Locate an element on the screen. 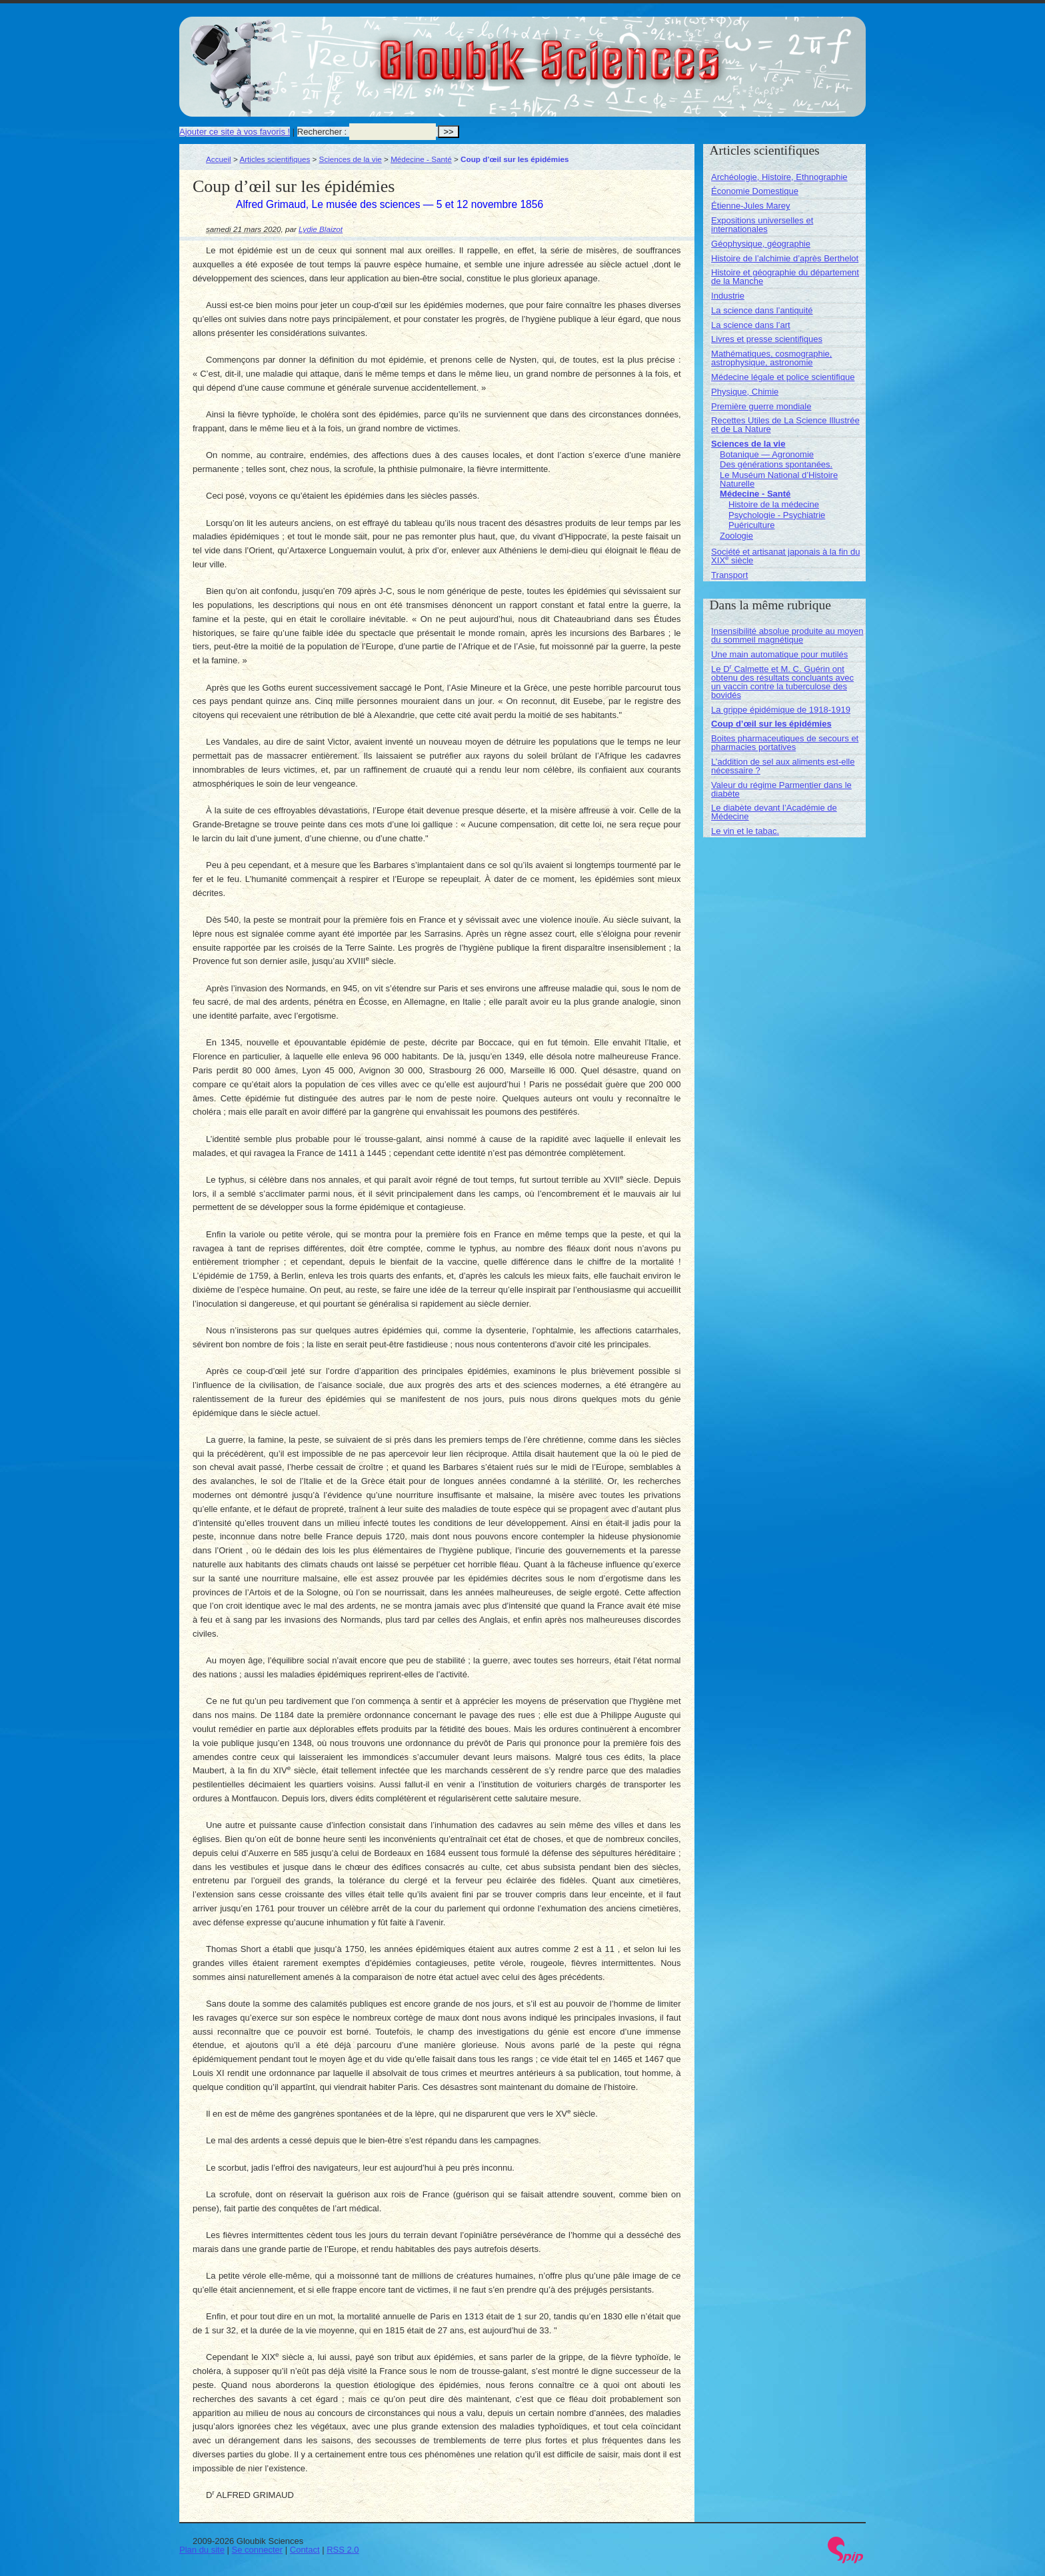  Accueil is located at coordinates (218, 159).